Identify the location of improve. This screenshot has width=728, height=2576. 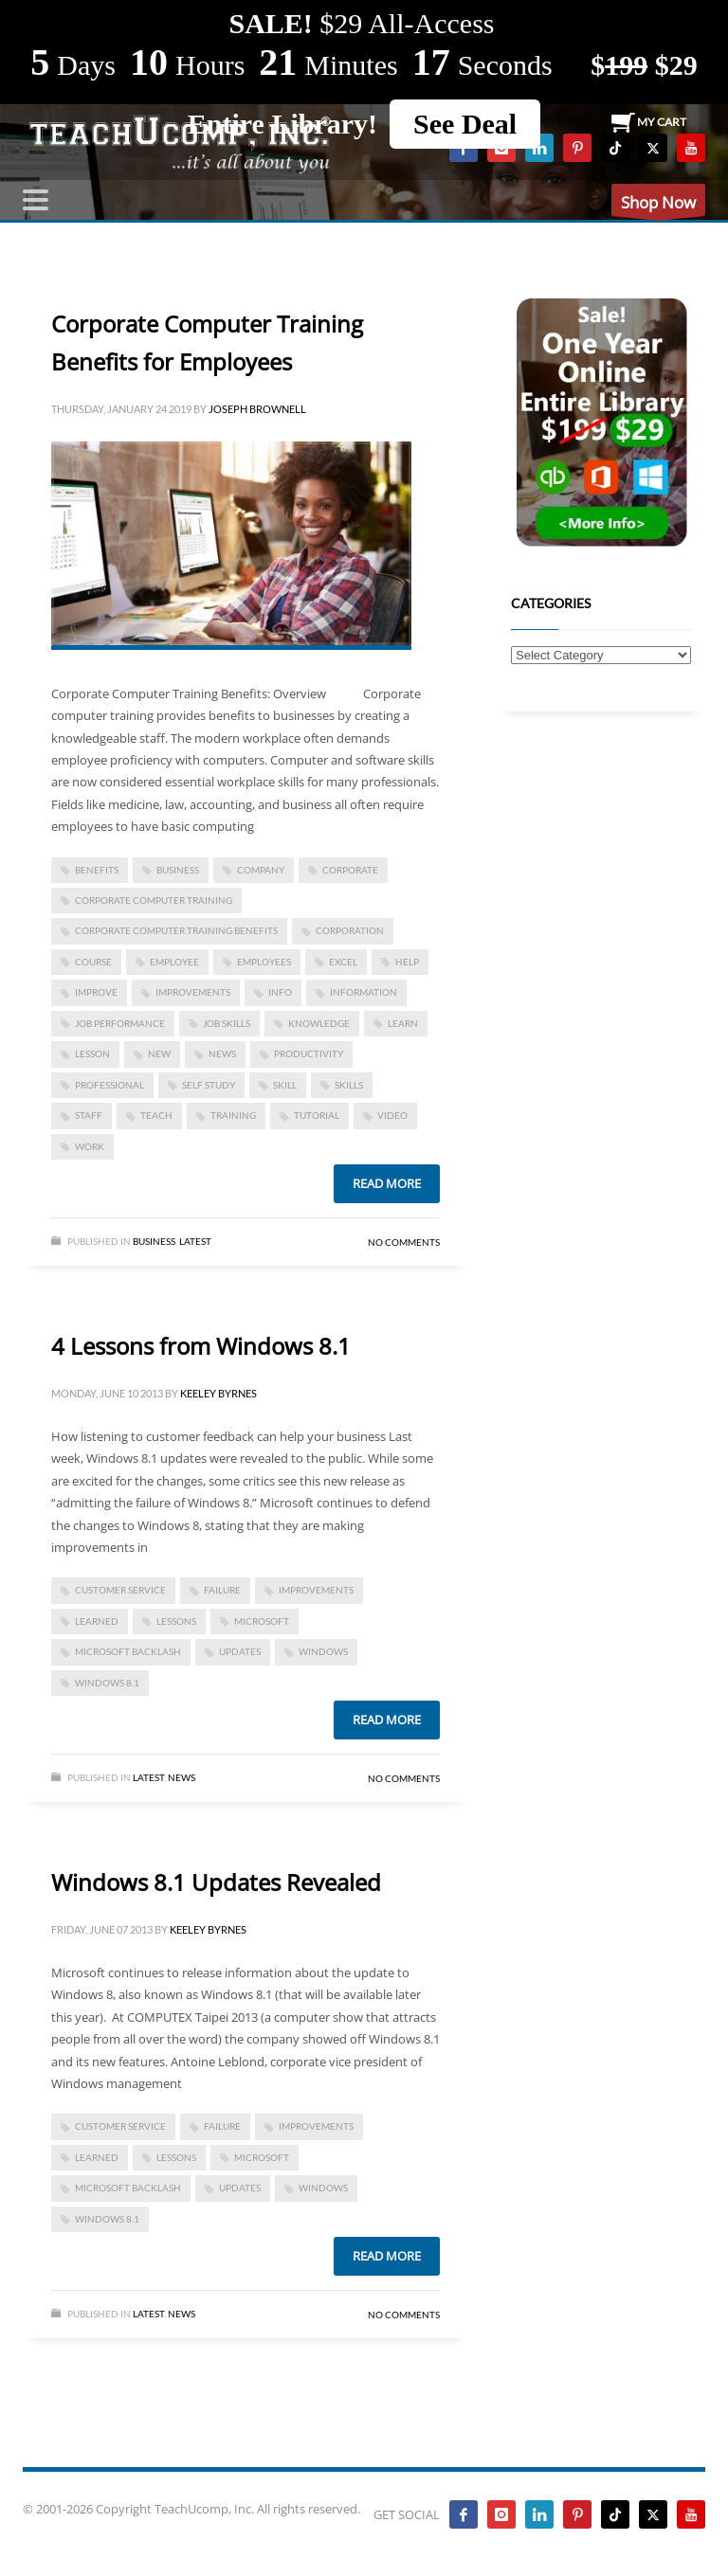
(96, 992).